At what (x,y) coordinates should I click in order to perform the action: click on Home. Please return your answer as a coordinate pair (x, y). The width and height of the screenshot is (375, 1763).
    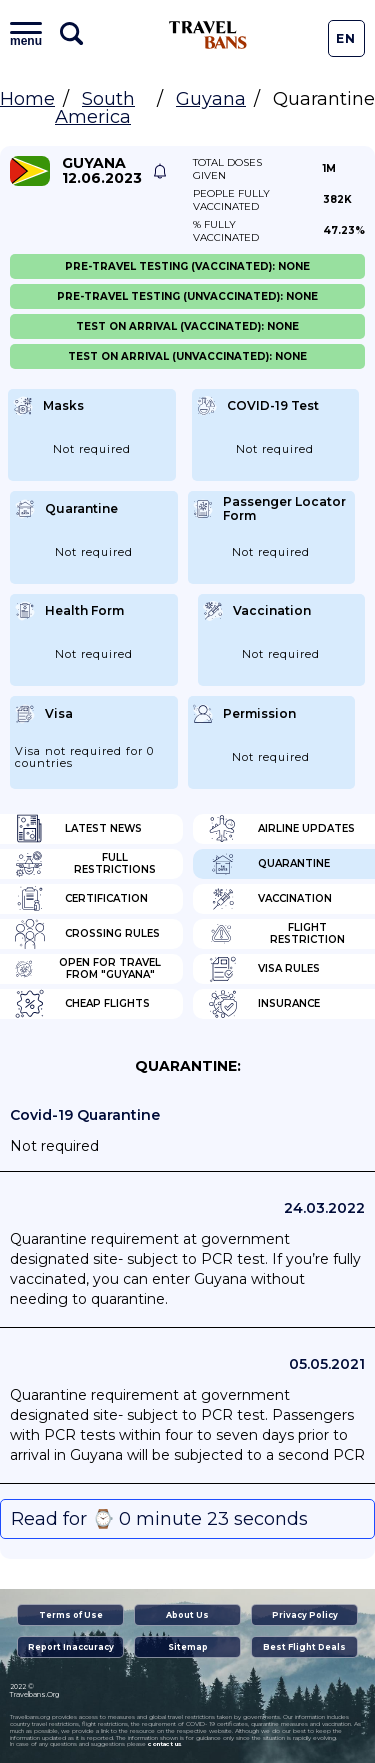
    Looking at the image, I should click on (27, 99).